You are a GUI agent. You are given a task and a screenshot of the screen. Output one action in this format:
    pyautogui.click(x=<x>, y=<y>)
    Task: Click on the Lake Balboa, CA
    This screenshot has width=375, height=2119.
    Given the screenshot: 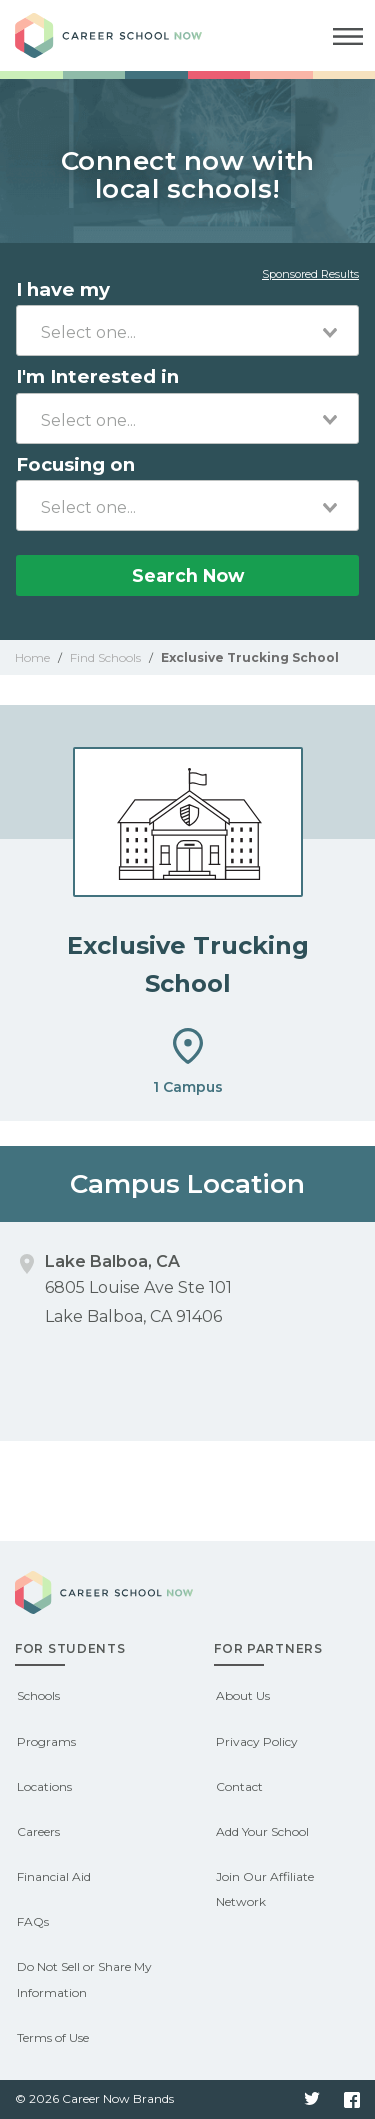 What is the action you would take?
    pyautogui.click(x=112, y=1261)
    